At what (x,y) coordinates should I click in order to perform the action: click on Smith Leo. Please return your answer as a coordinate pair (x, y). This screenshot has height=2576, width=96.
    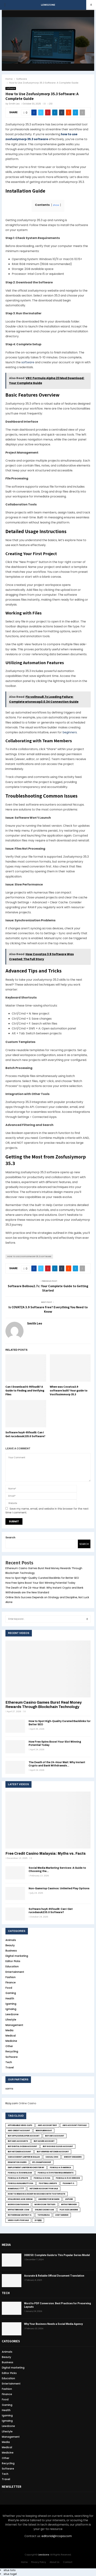
    Looking at the image, I should click on (14, 103).